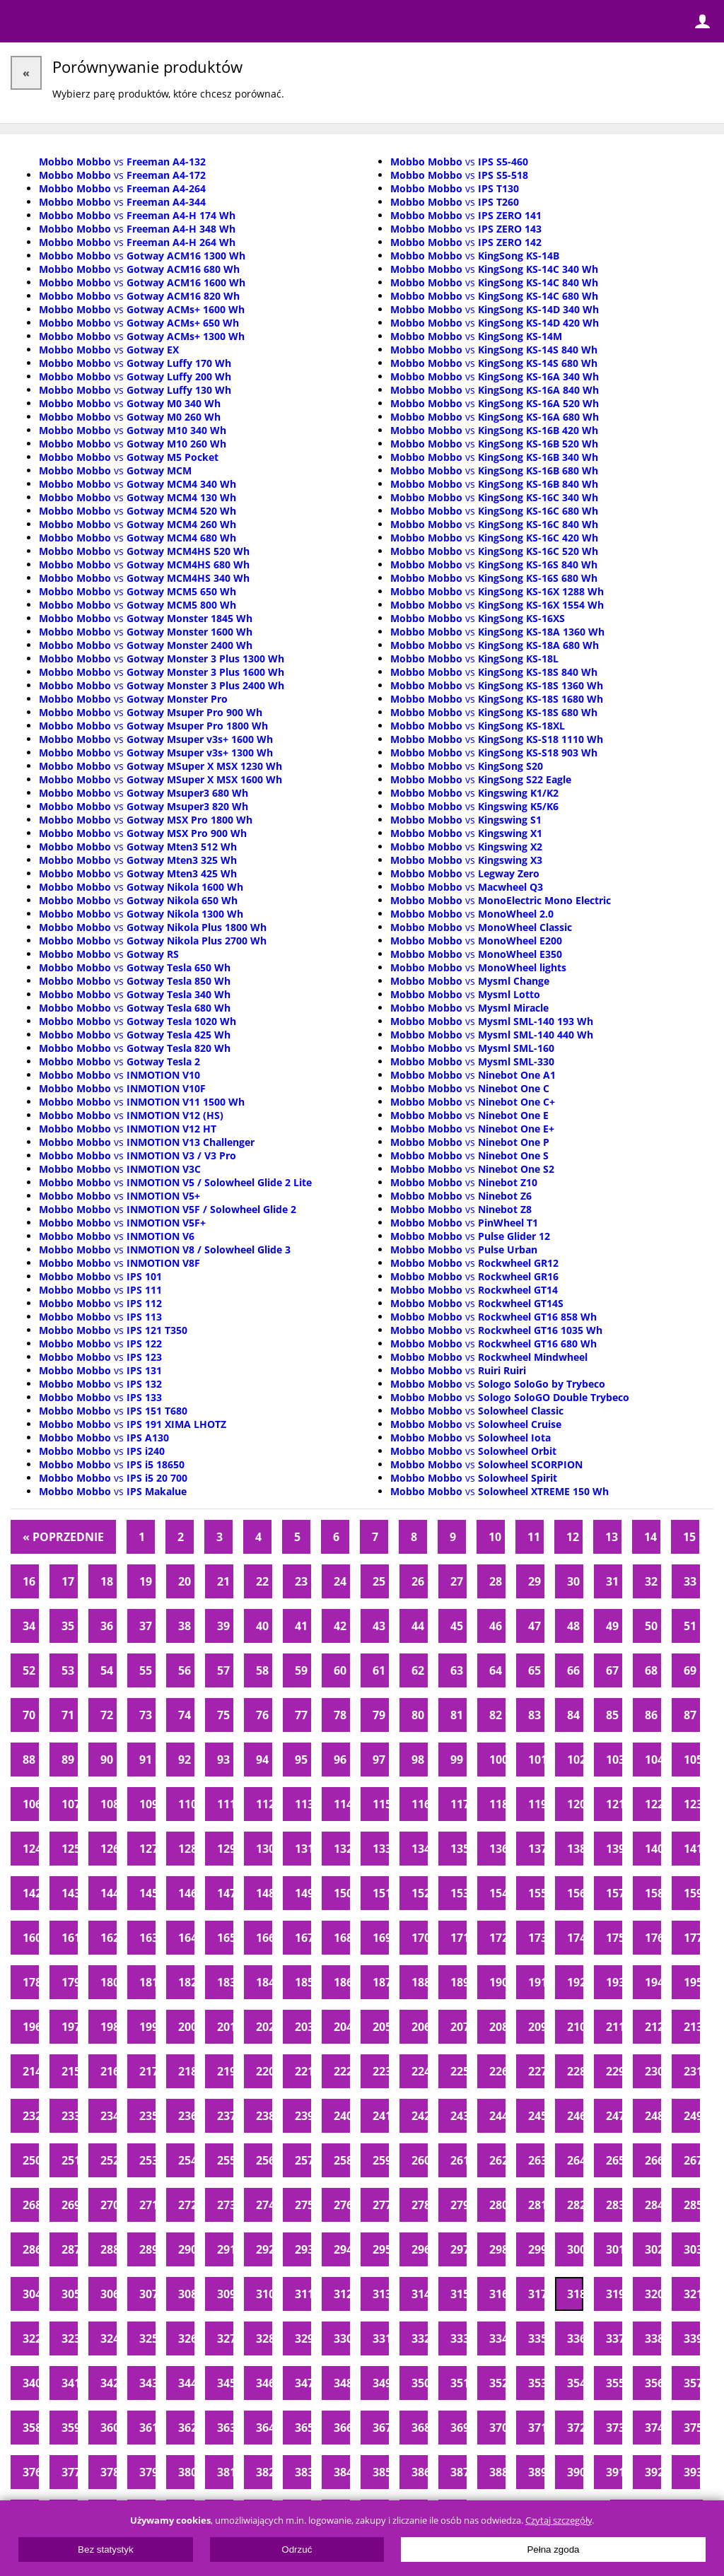  I want to click on 139, so click(614, 1848).